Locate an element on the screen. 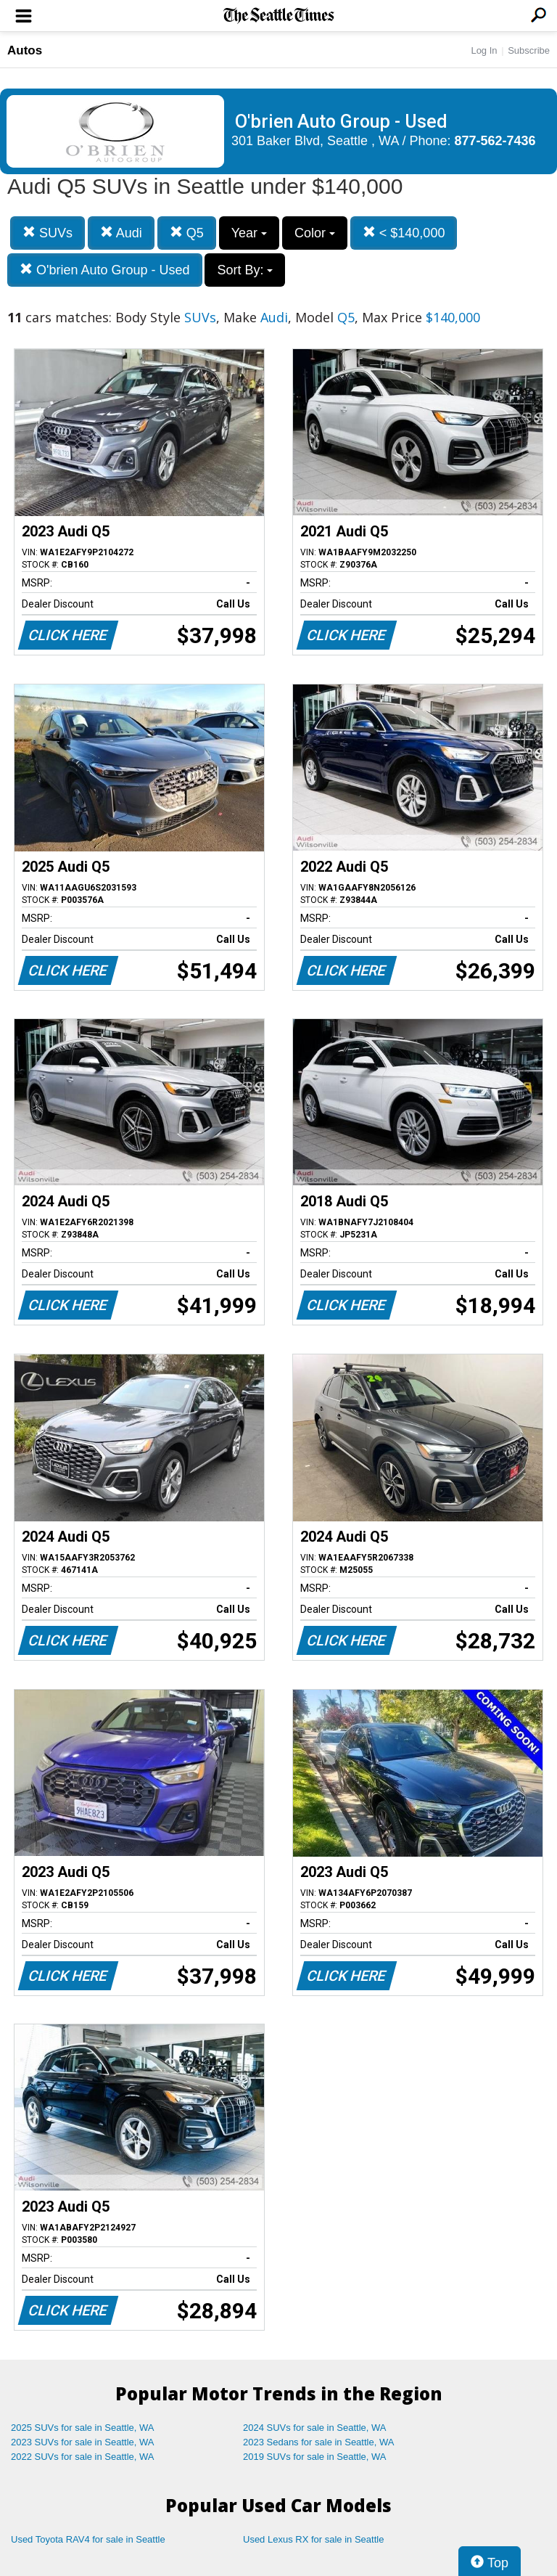 This screenshot has width=557, height=2576. 2023 SUVs for sale in Seattle, WA is located at coordinates (82, 2442).